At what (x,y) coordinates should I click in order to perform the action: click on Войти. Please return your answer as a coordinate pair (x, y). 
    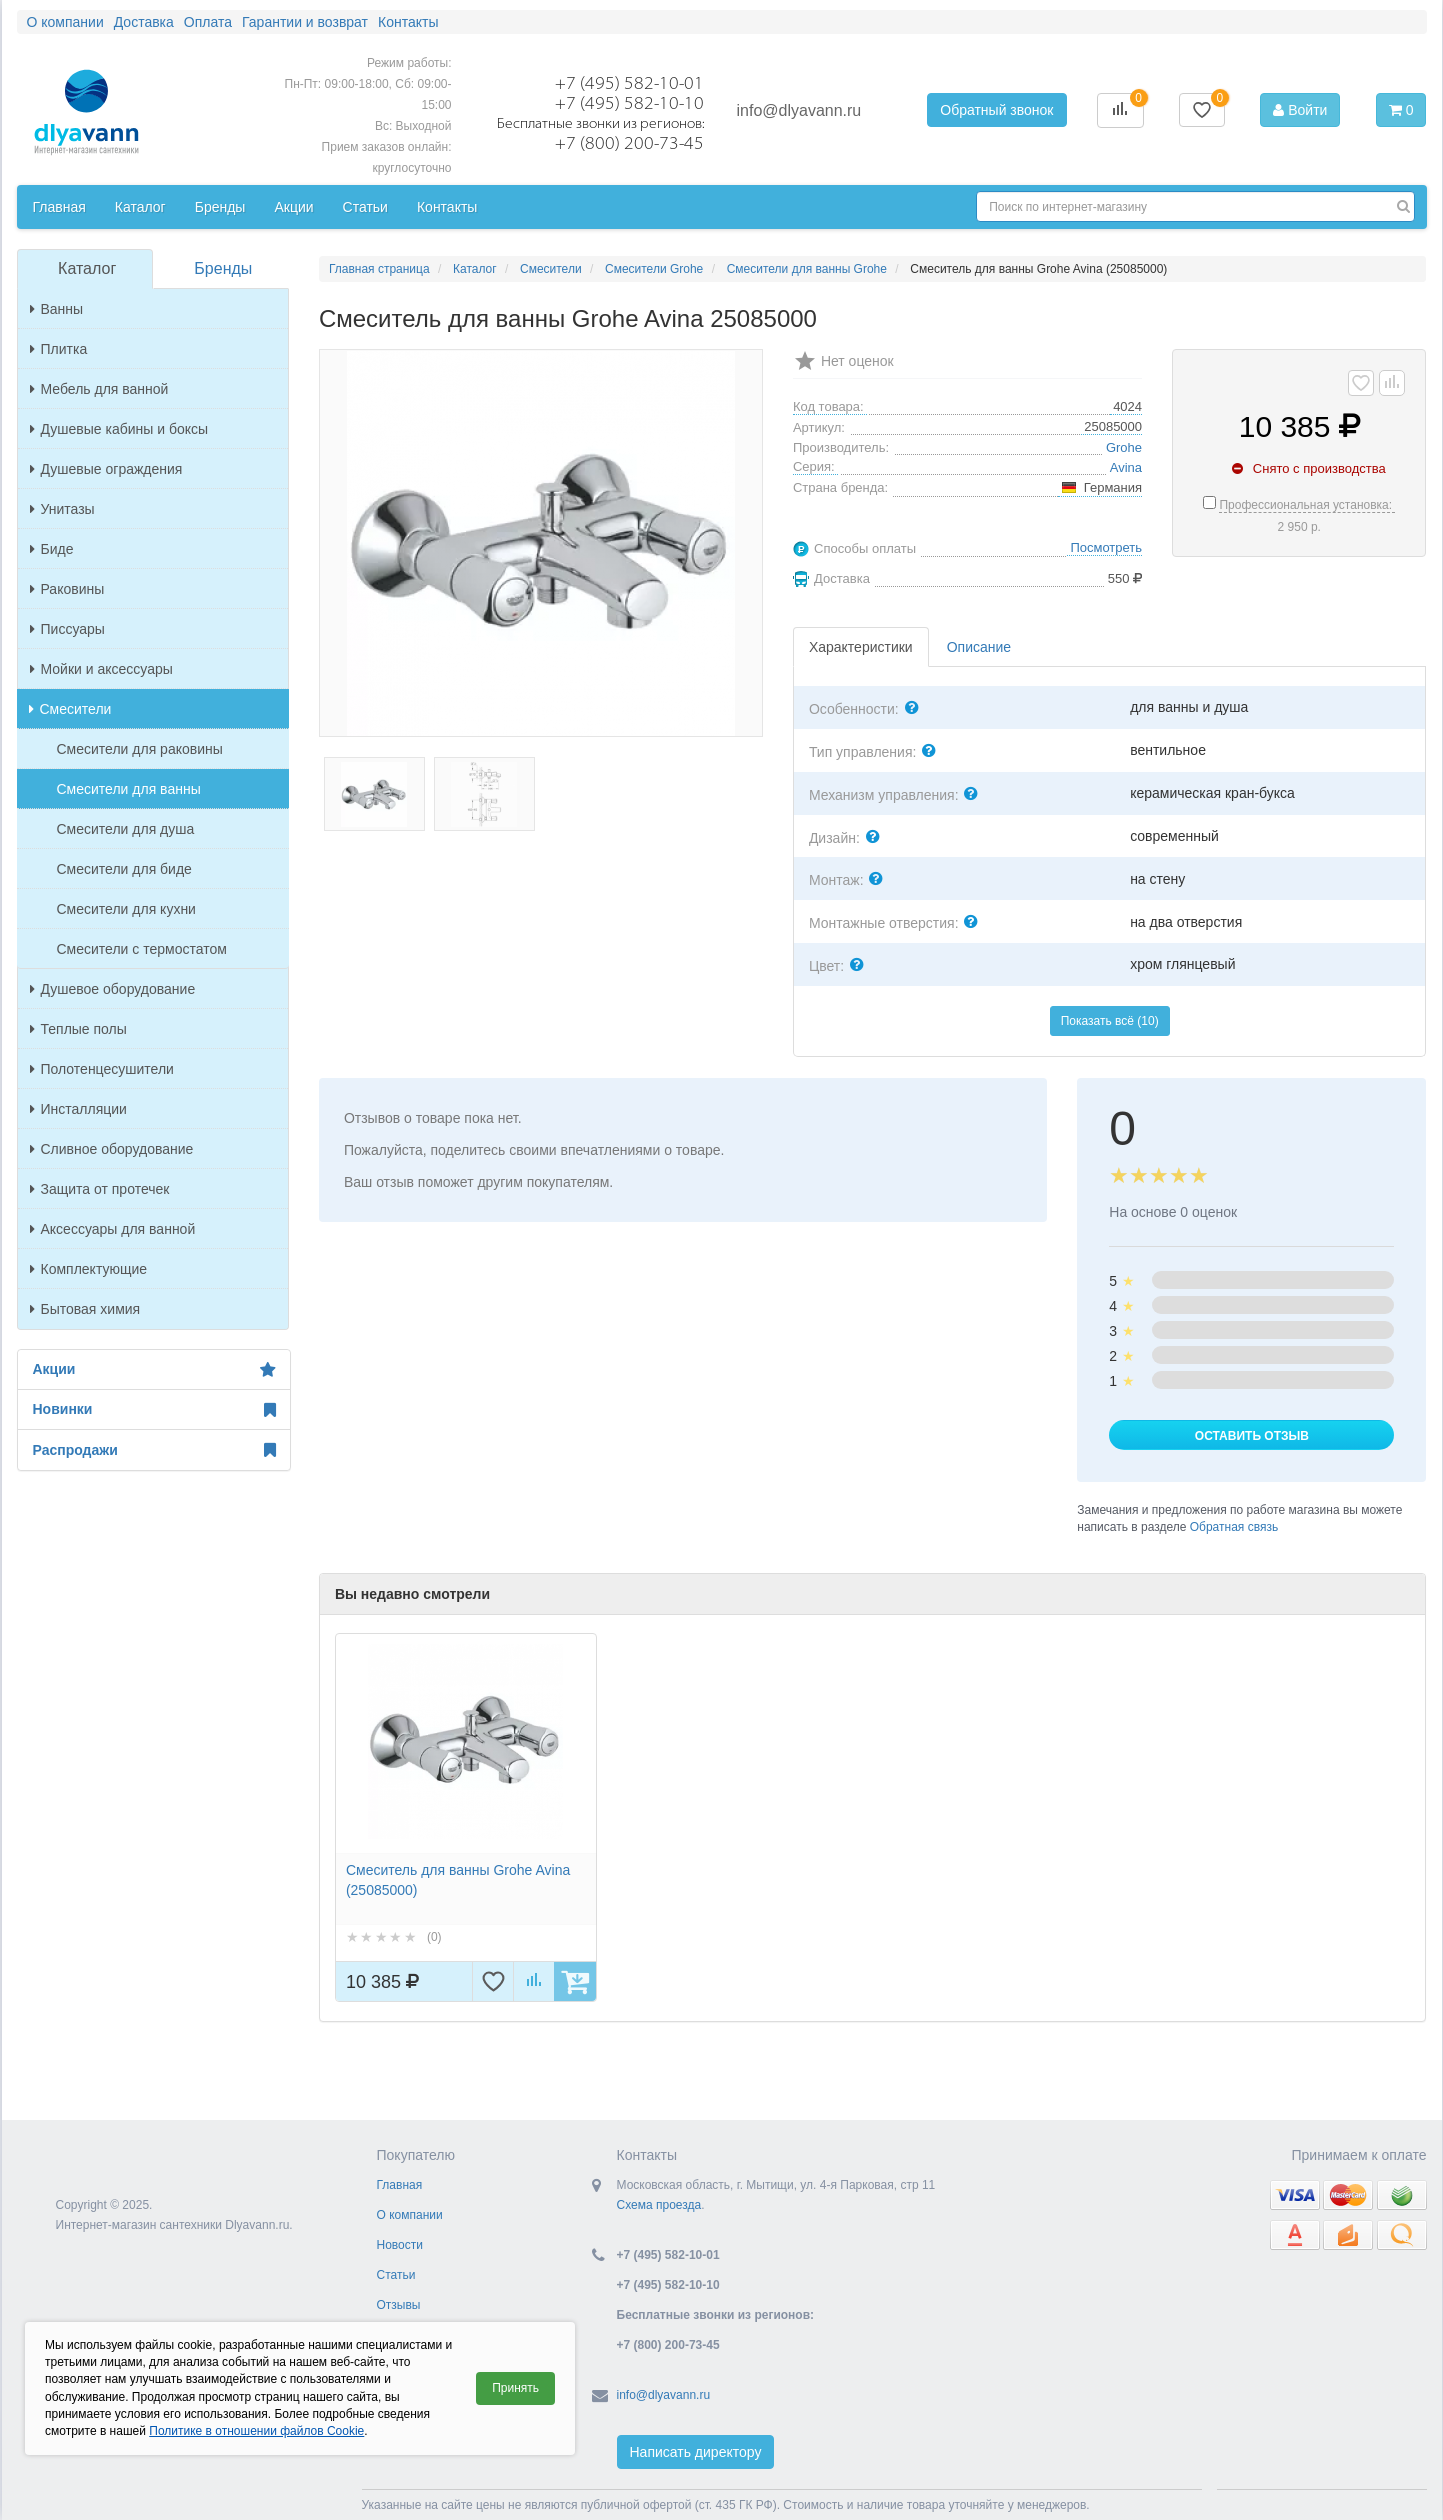
    Looking at the image, I should click on (1300, 110).